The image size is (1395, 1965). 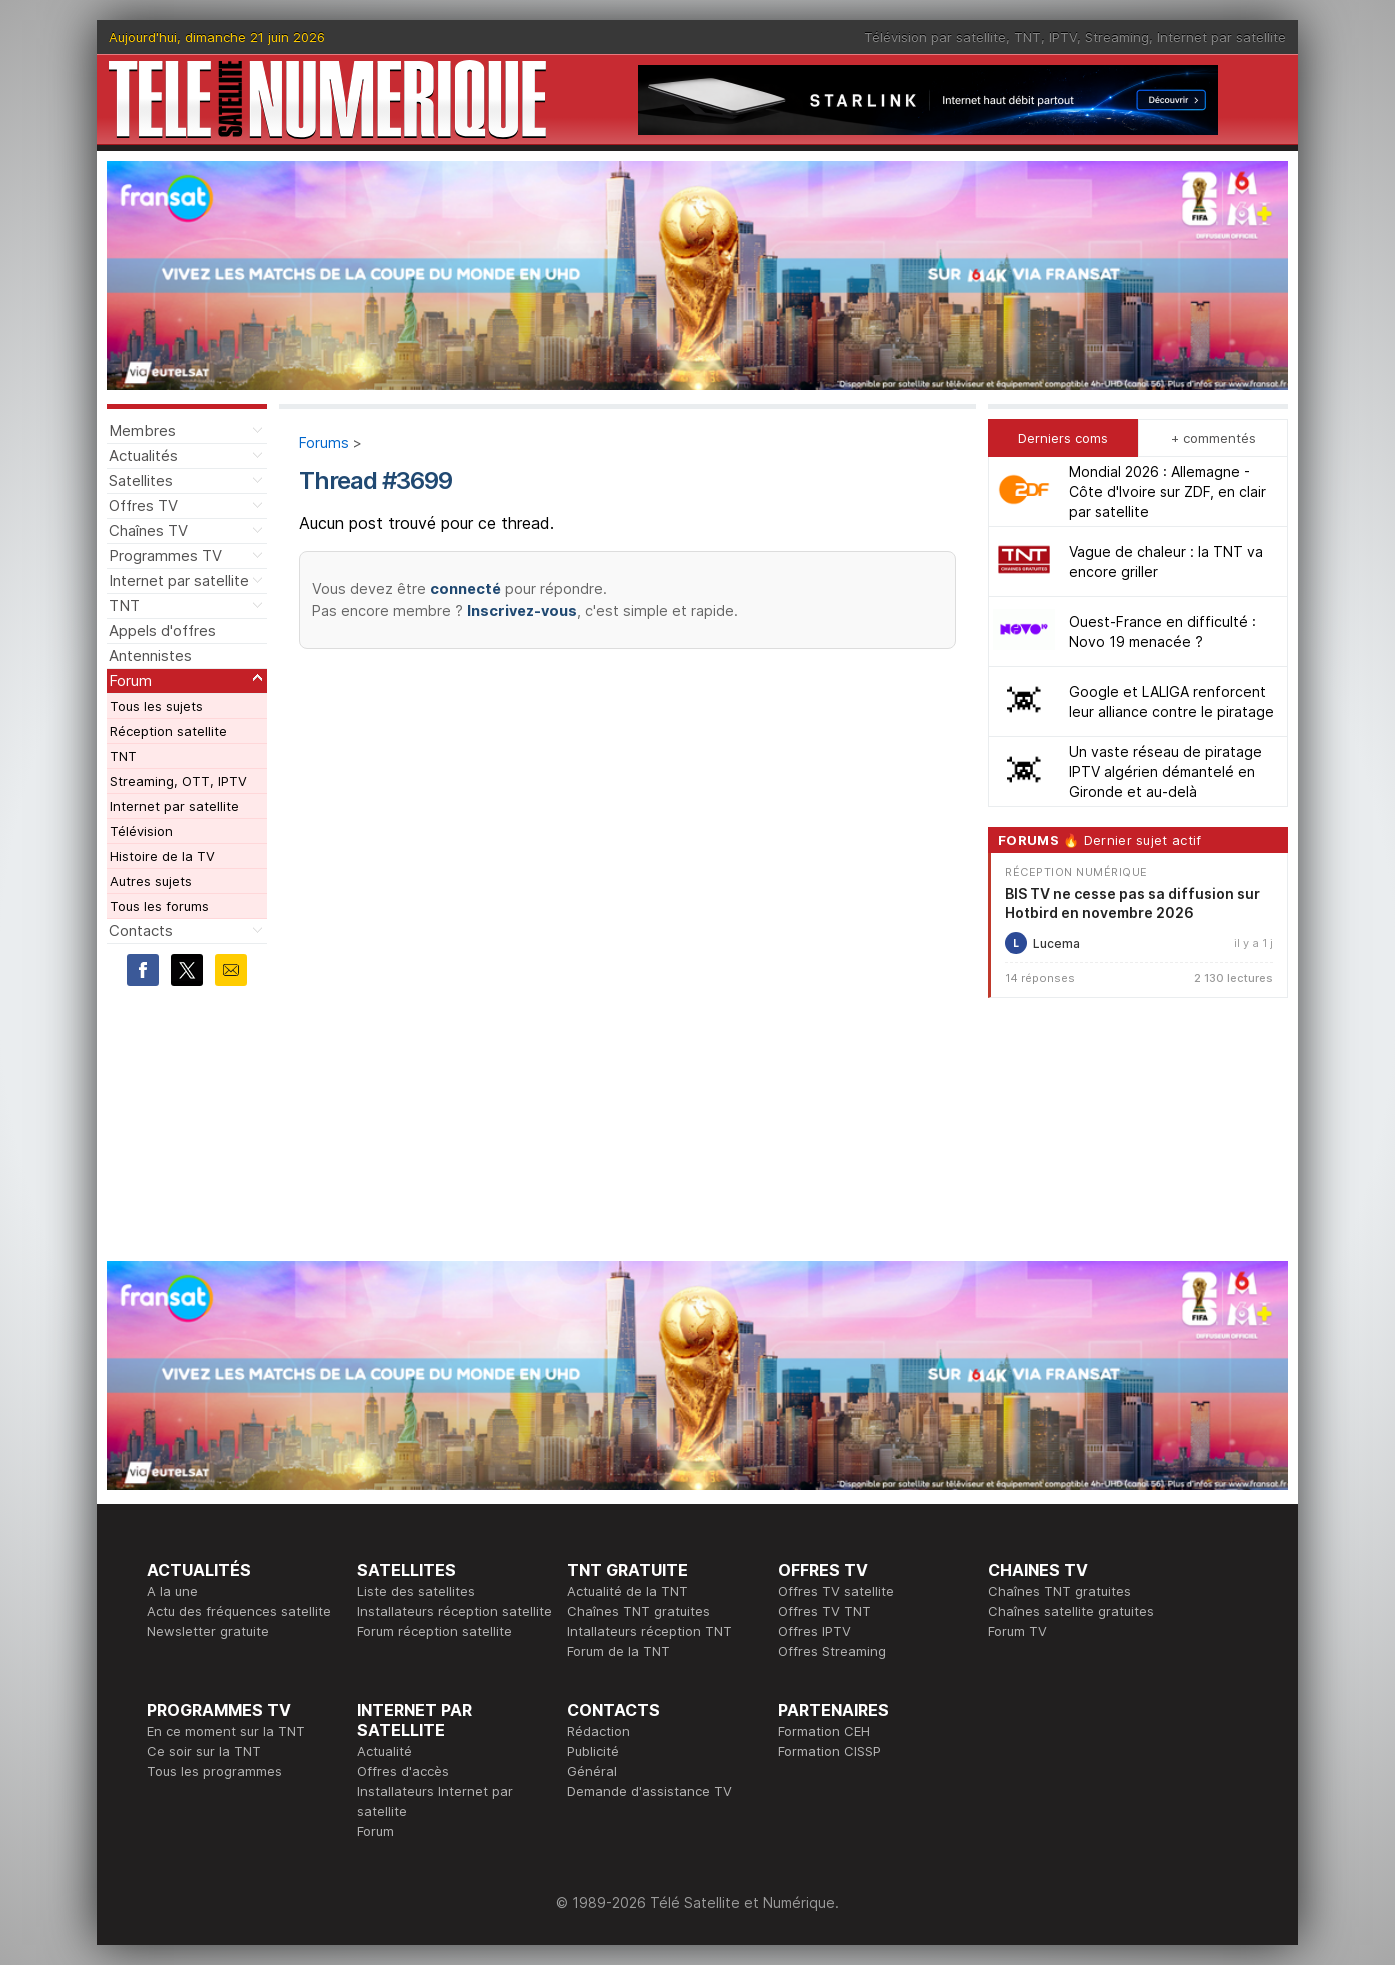 I want to click on Offres Streaming, so click(x=832, y=1651).